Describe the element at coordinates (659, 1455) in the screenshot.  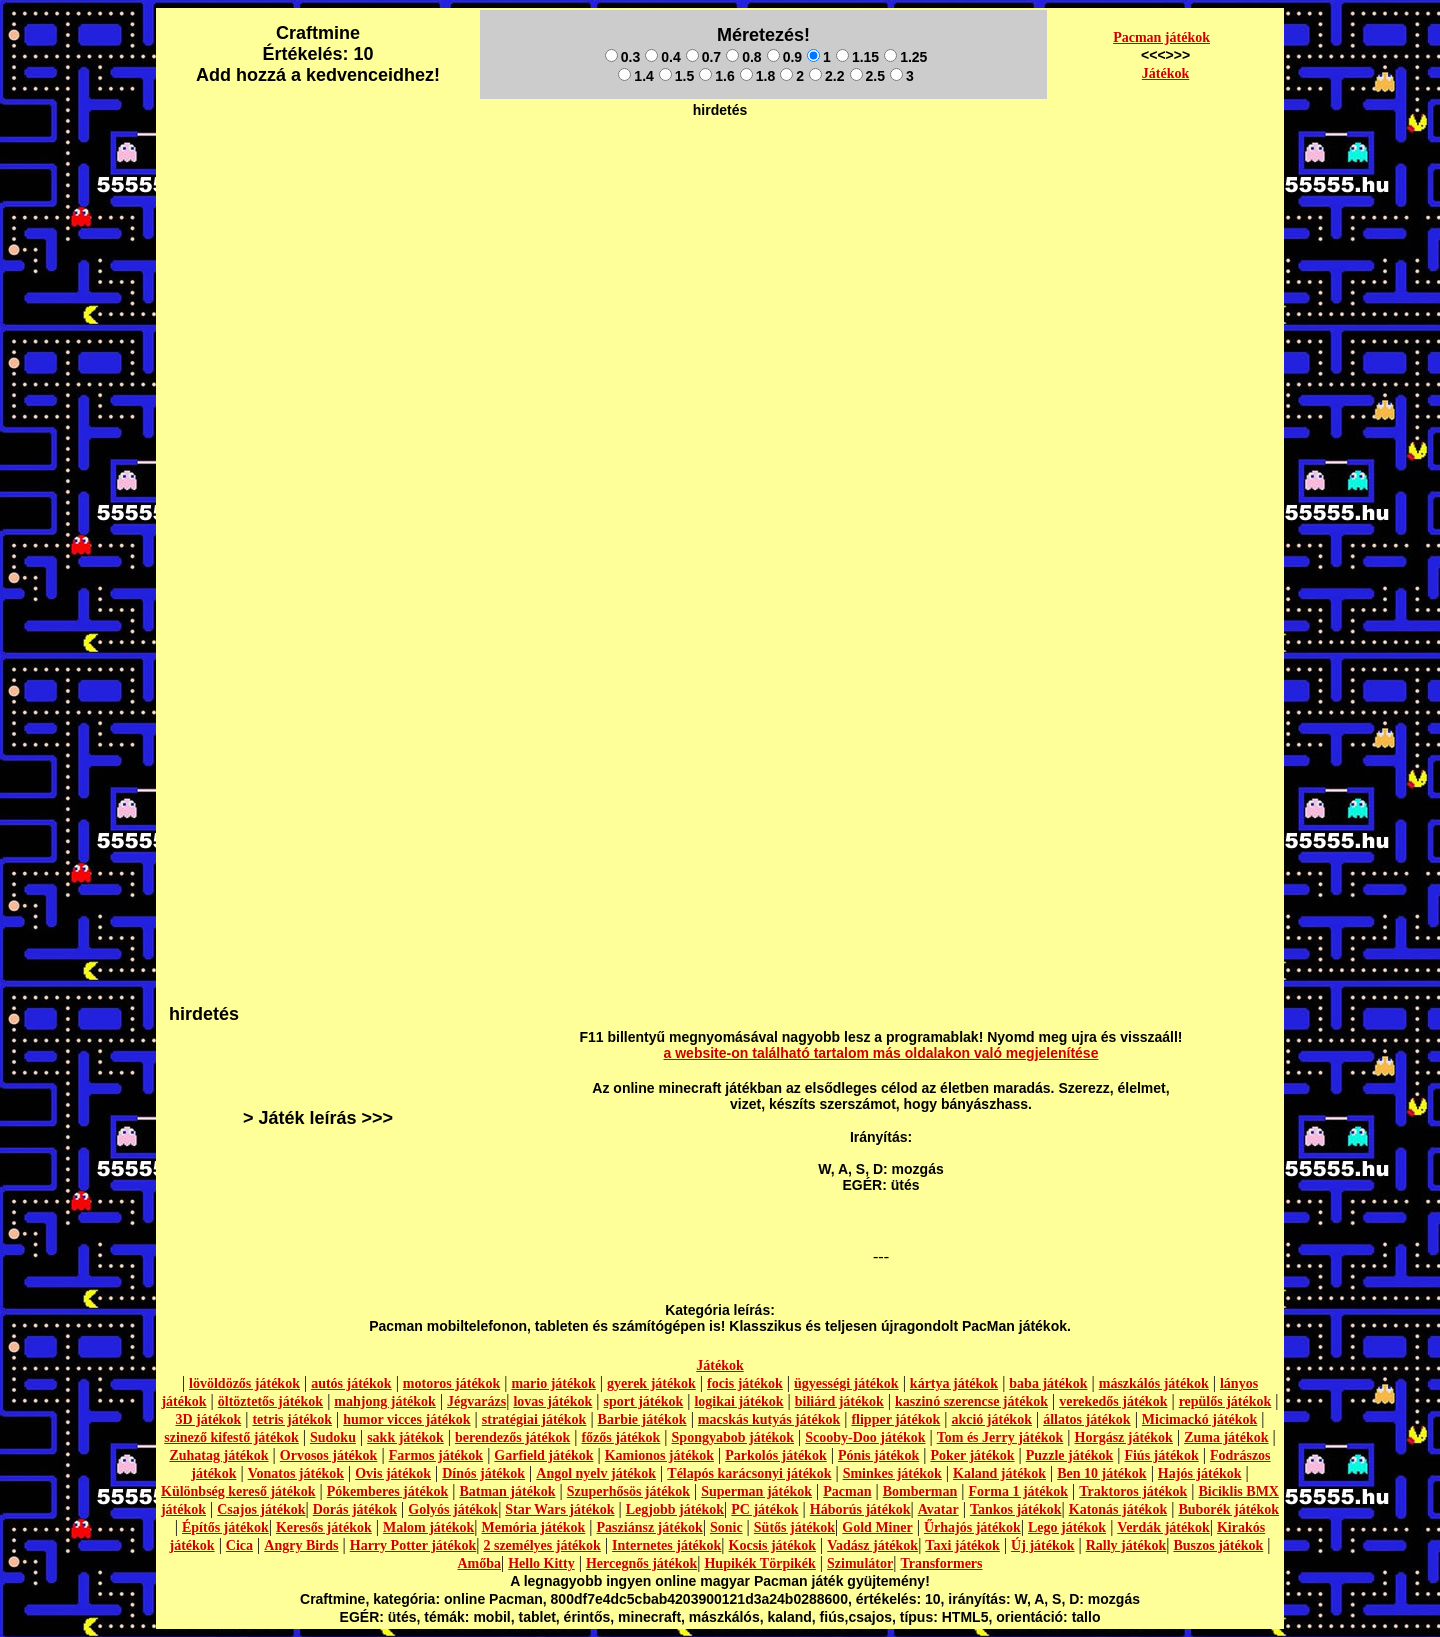
I see `Kamionos játékok` at that location.